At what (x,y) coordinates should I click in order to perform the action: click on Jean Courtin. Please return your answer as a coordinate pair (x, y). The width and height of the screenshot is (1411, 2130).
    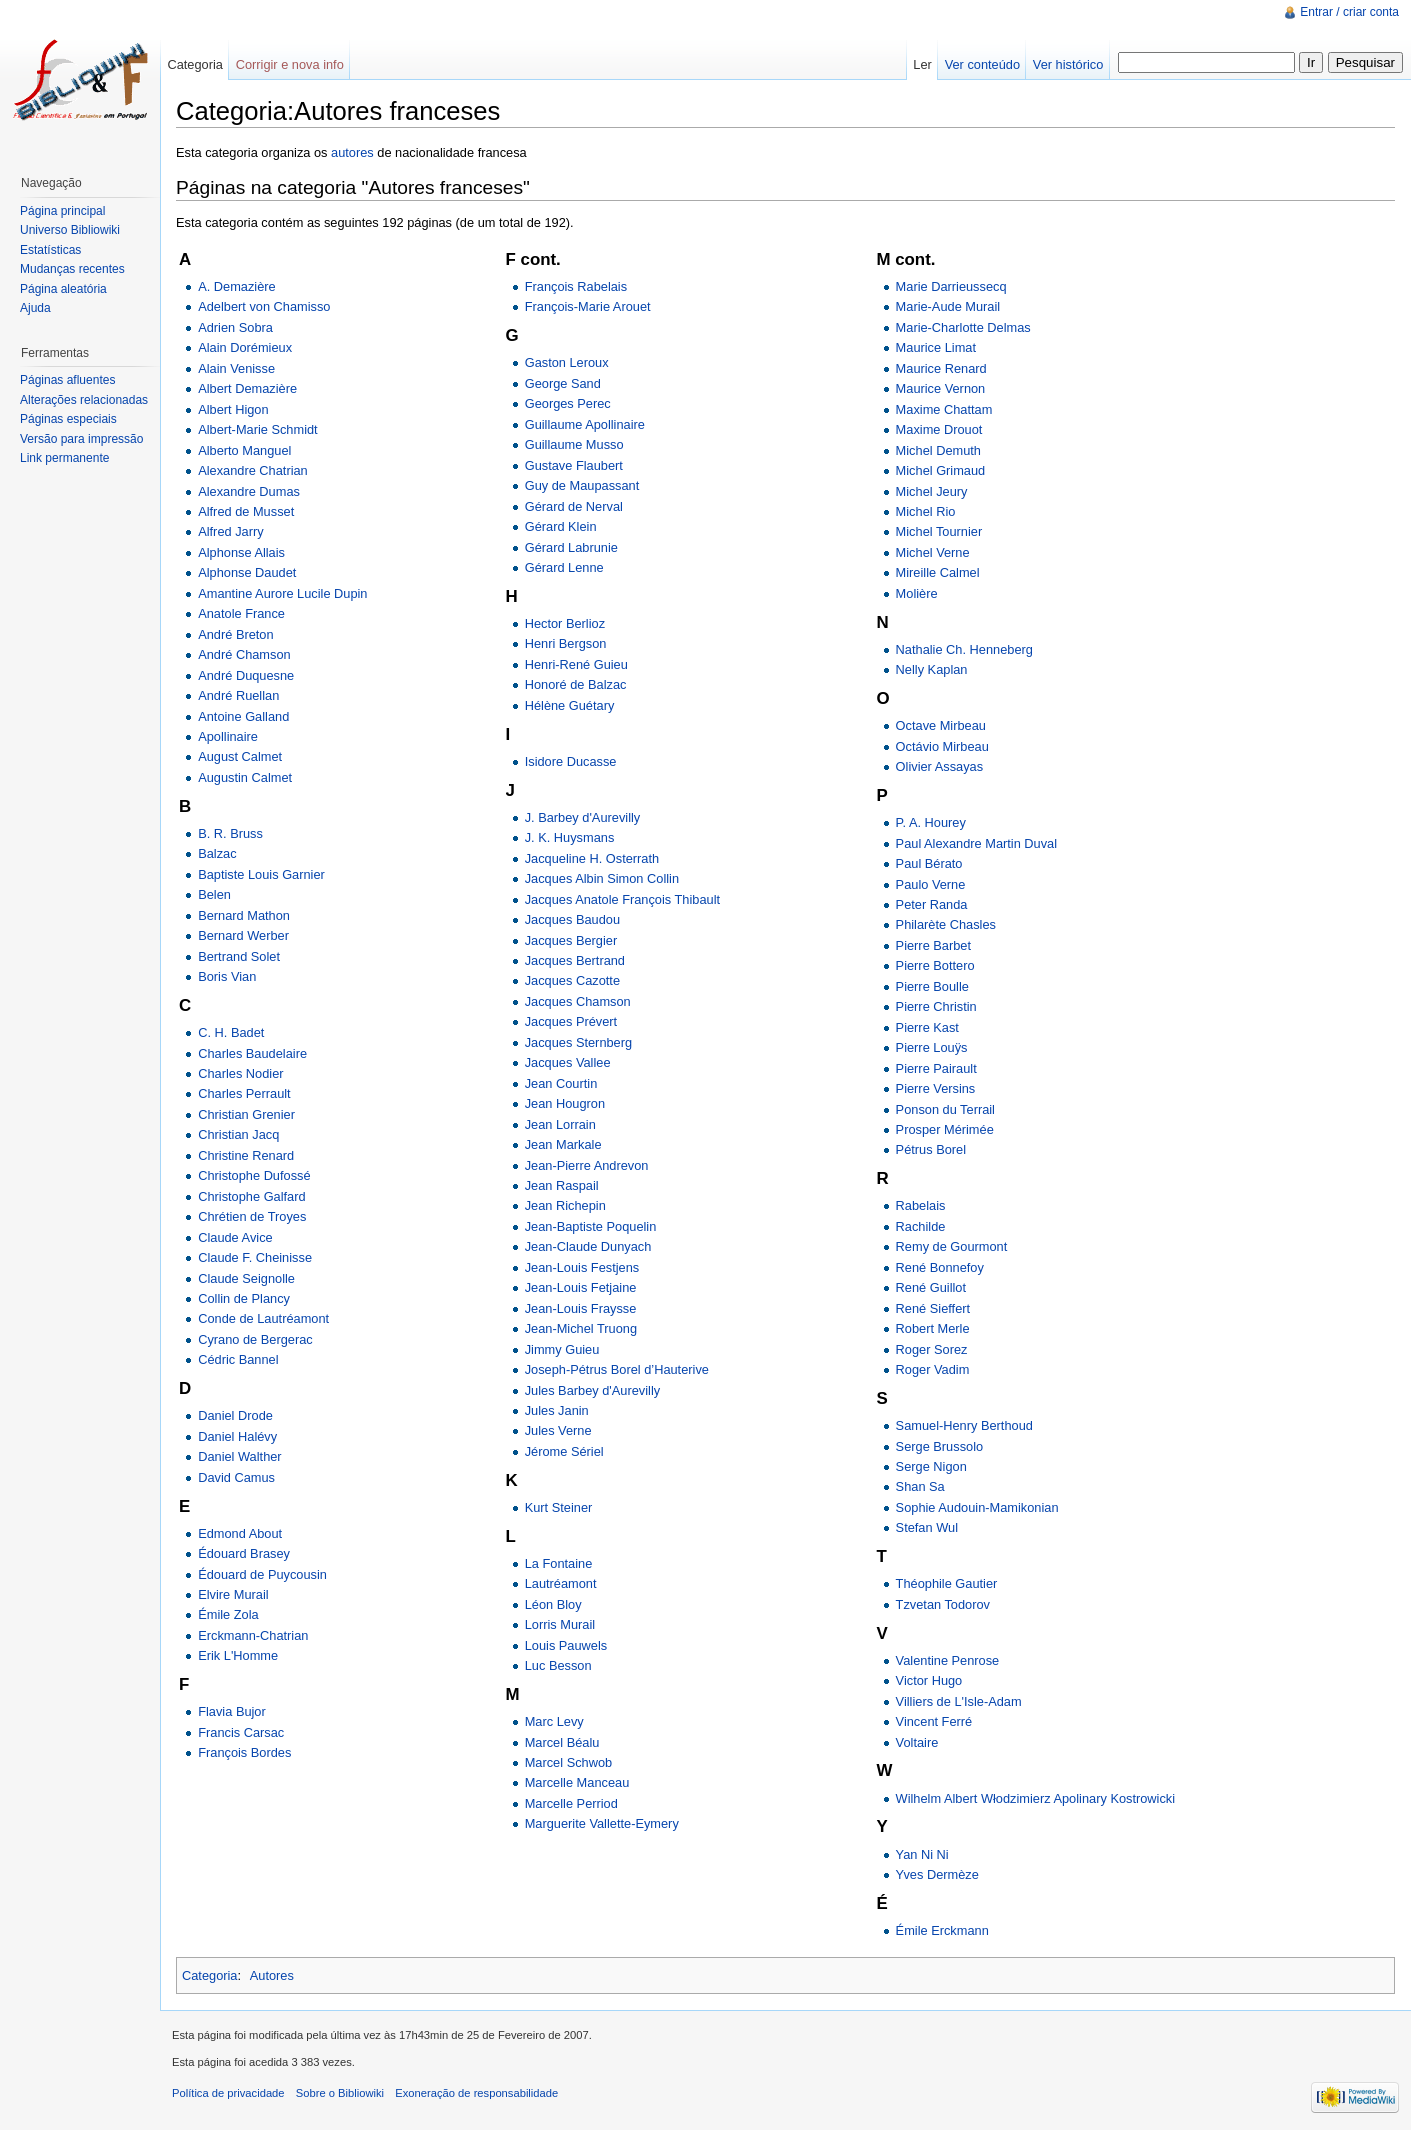
    Looking at the image, I should click on (561, 1083).